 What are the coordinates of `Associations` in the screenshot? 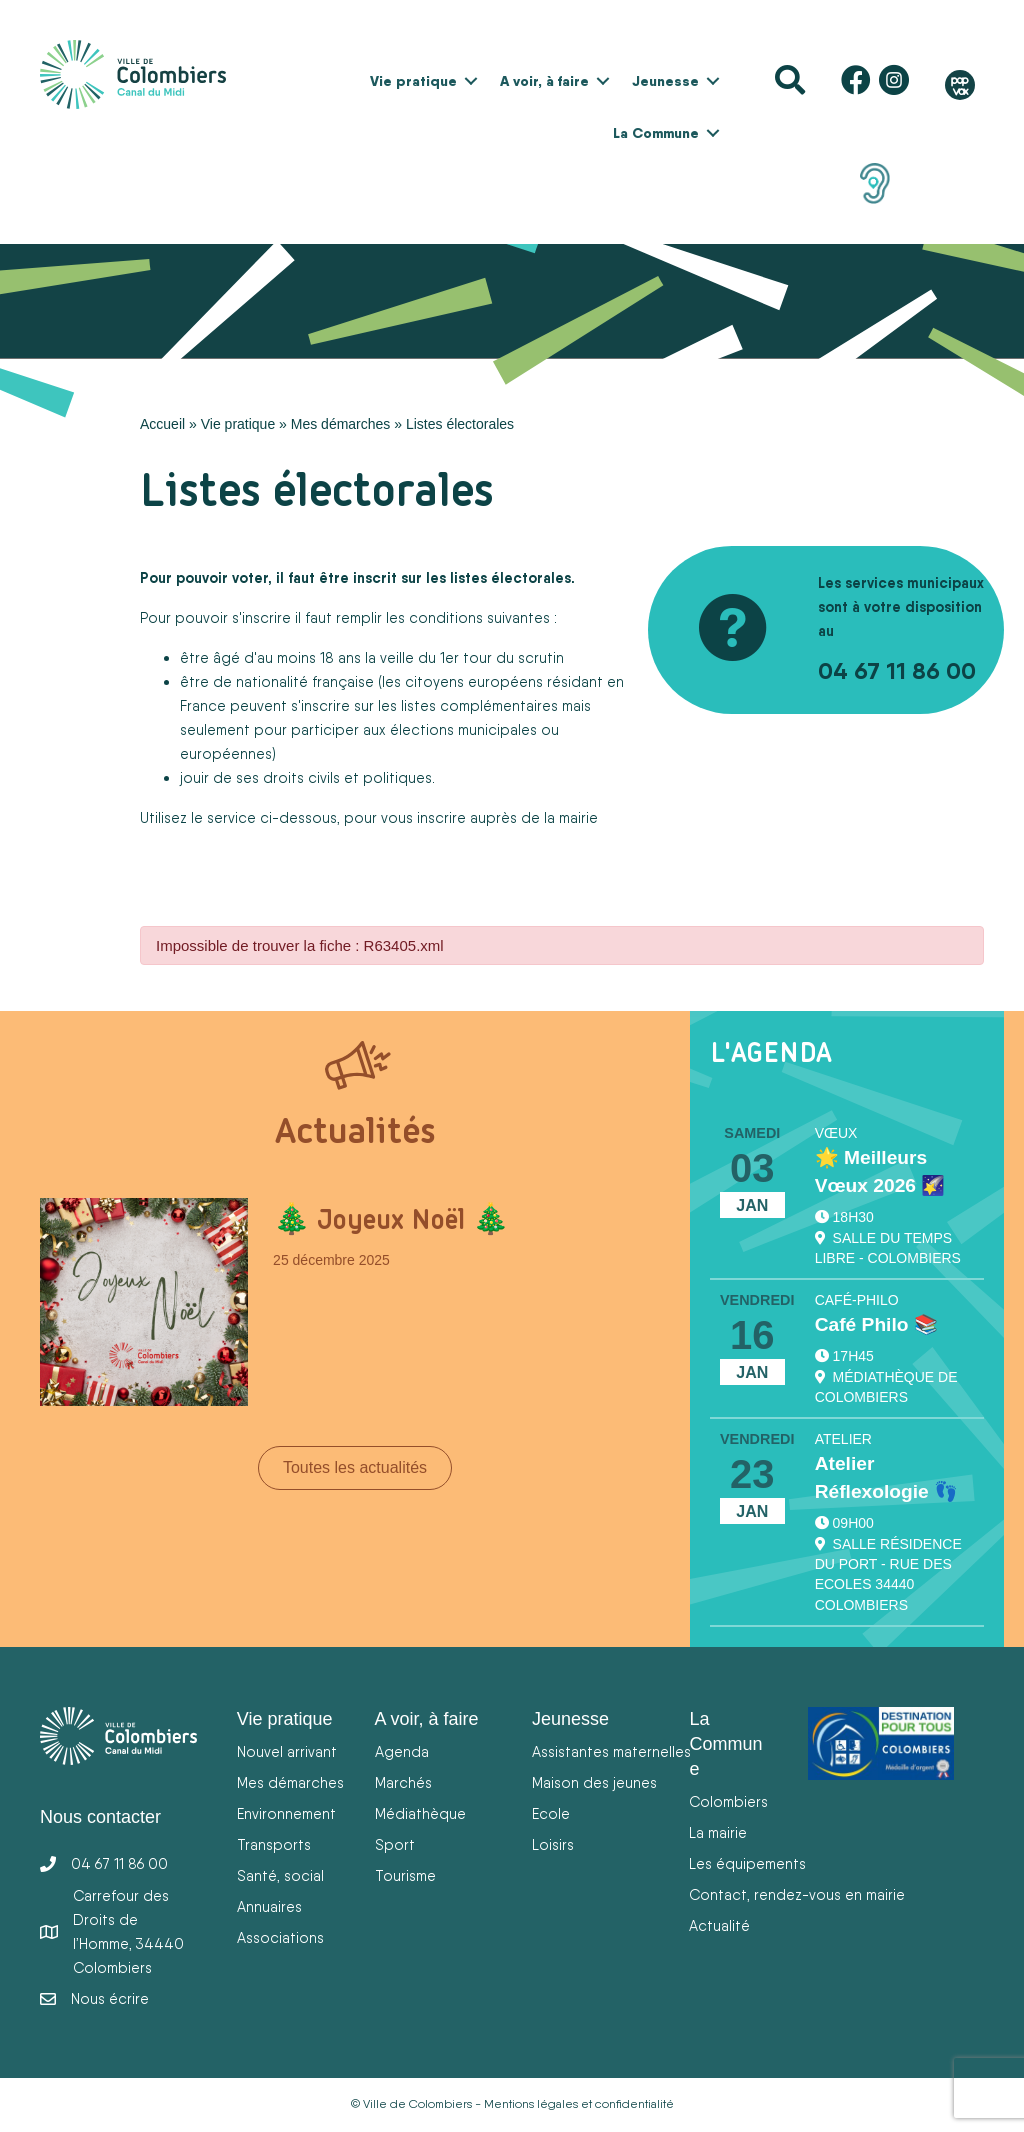 It's located at (280, 1937).